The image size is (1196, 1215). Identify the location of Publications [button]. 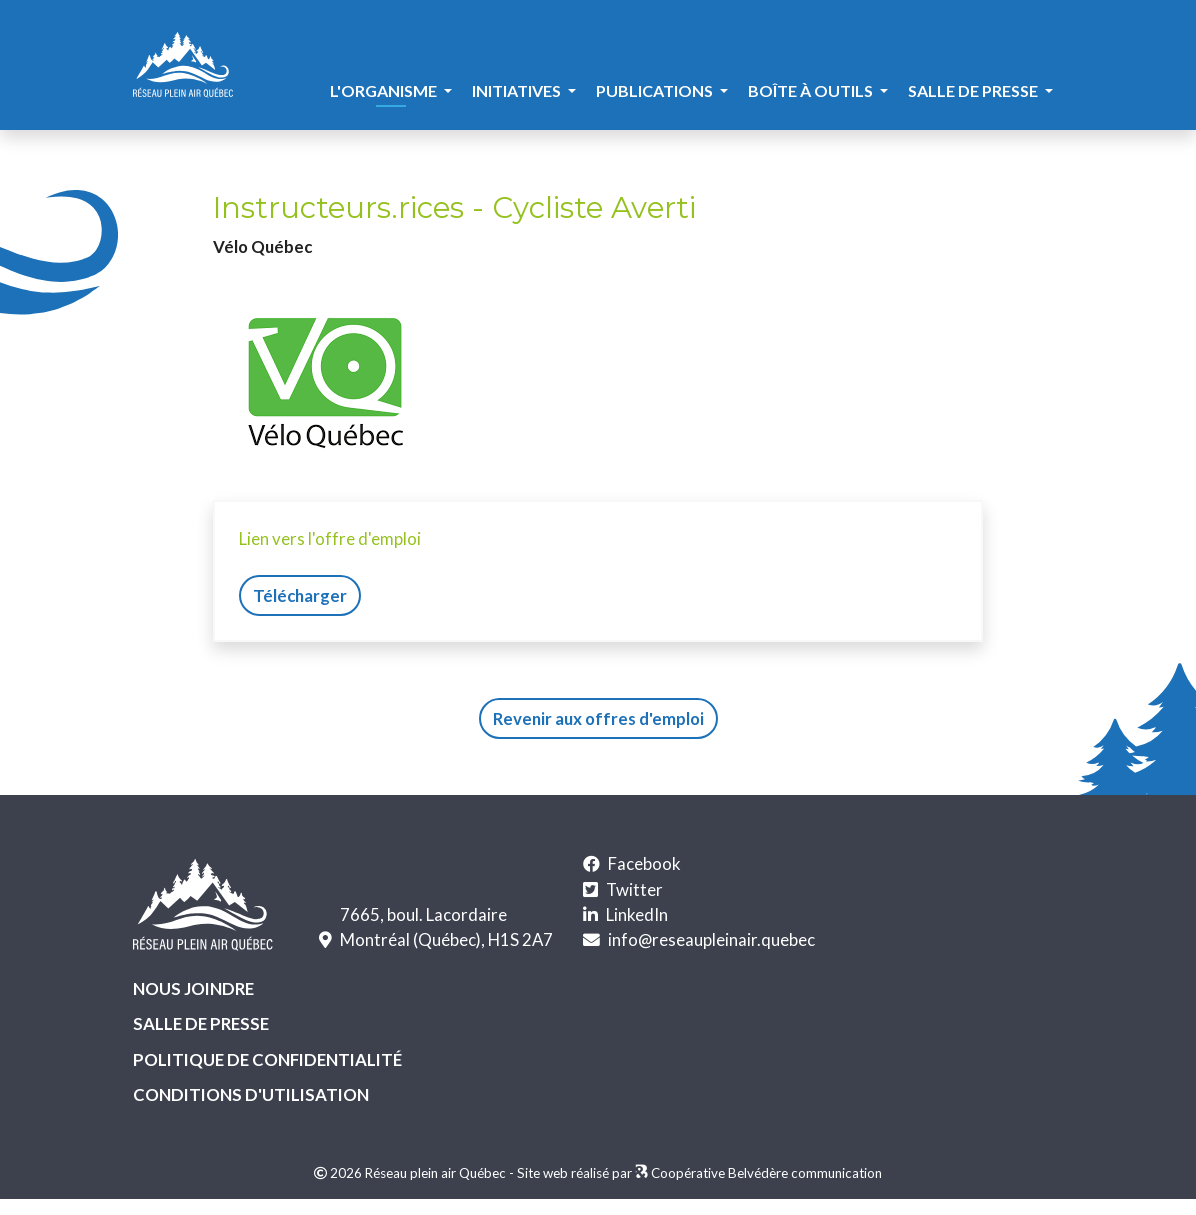
(656, 90).